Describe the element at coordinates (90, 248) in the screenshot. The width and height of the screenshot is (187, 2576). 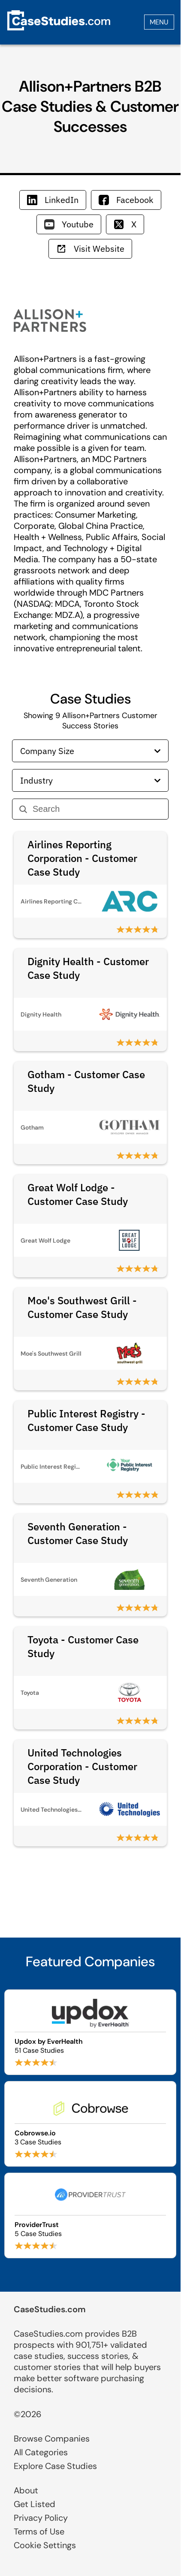
I see `Visit Website` at that location.